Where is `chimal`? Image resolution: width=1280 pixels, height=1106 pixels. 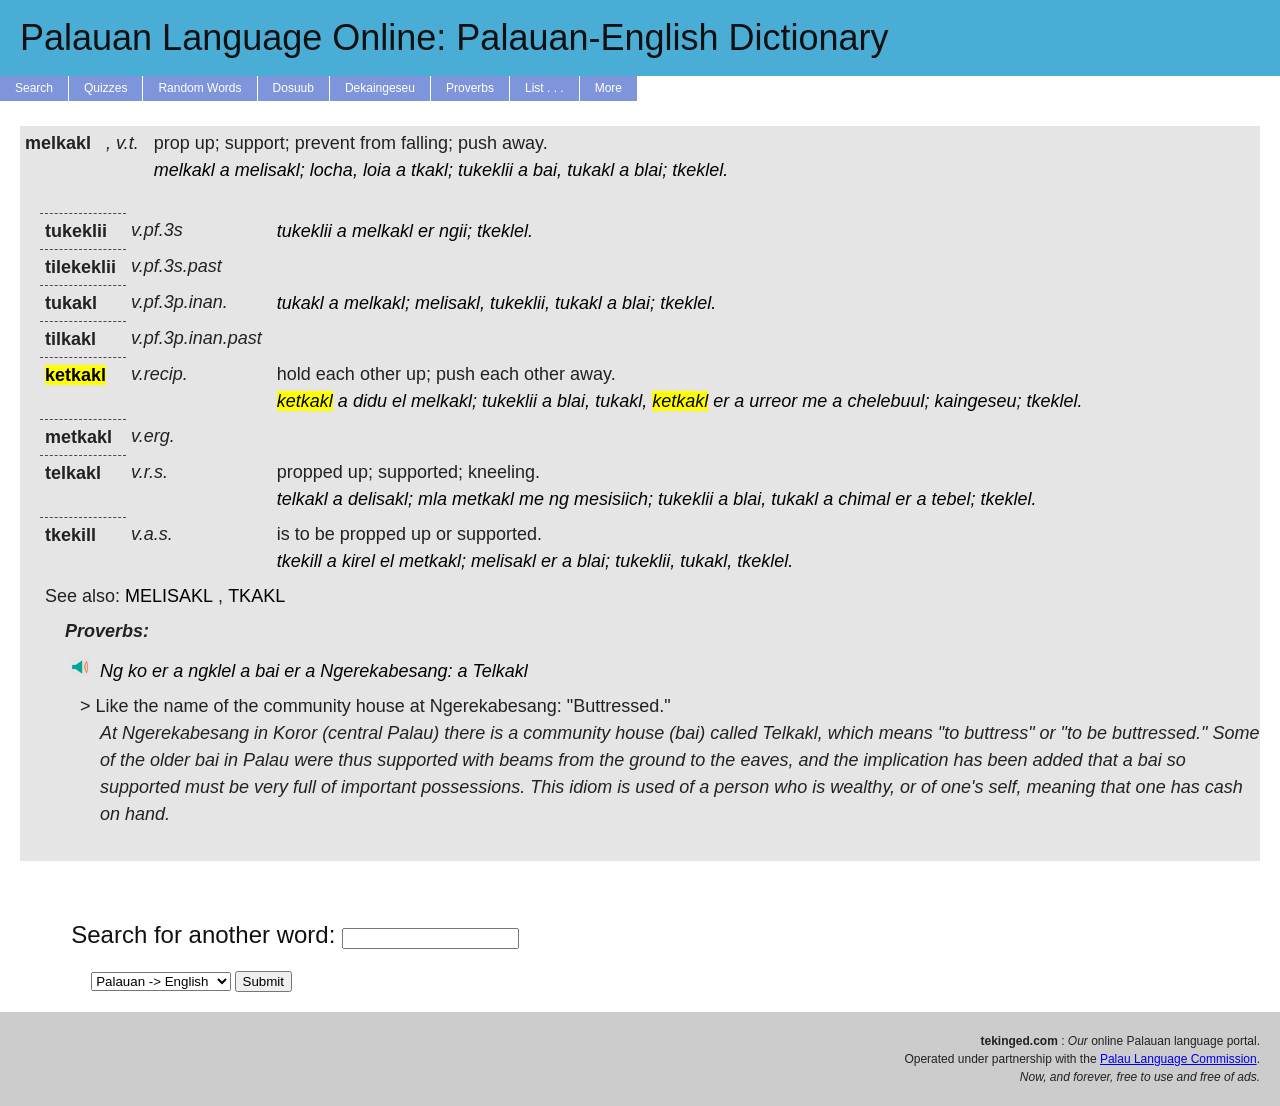
chimal is located at coordinates (864, 499).